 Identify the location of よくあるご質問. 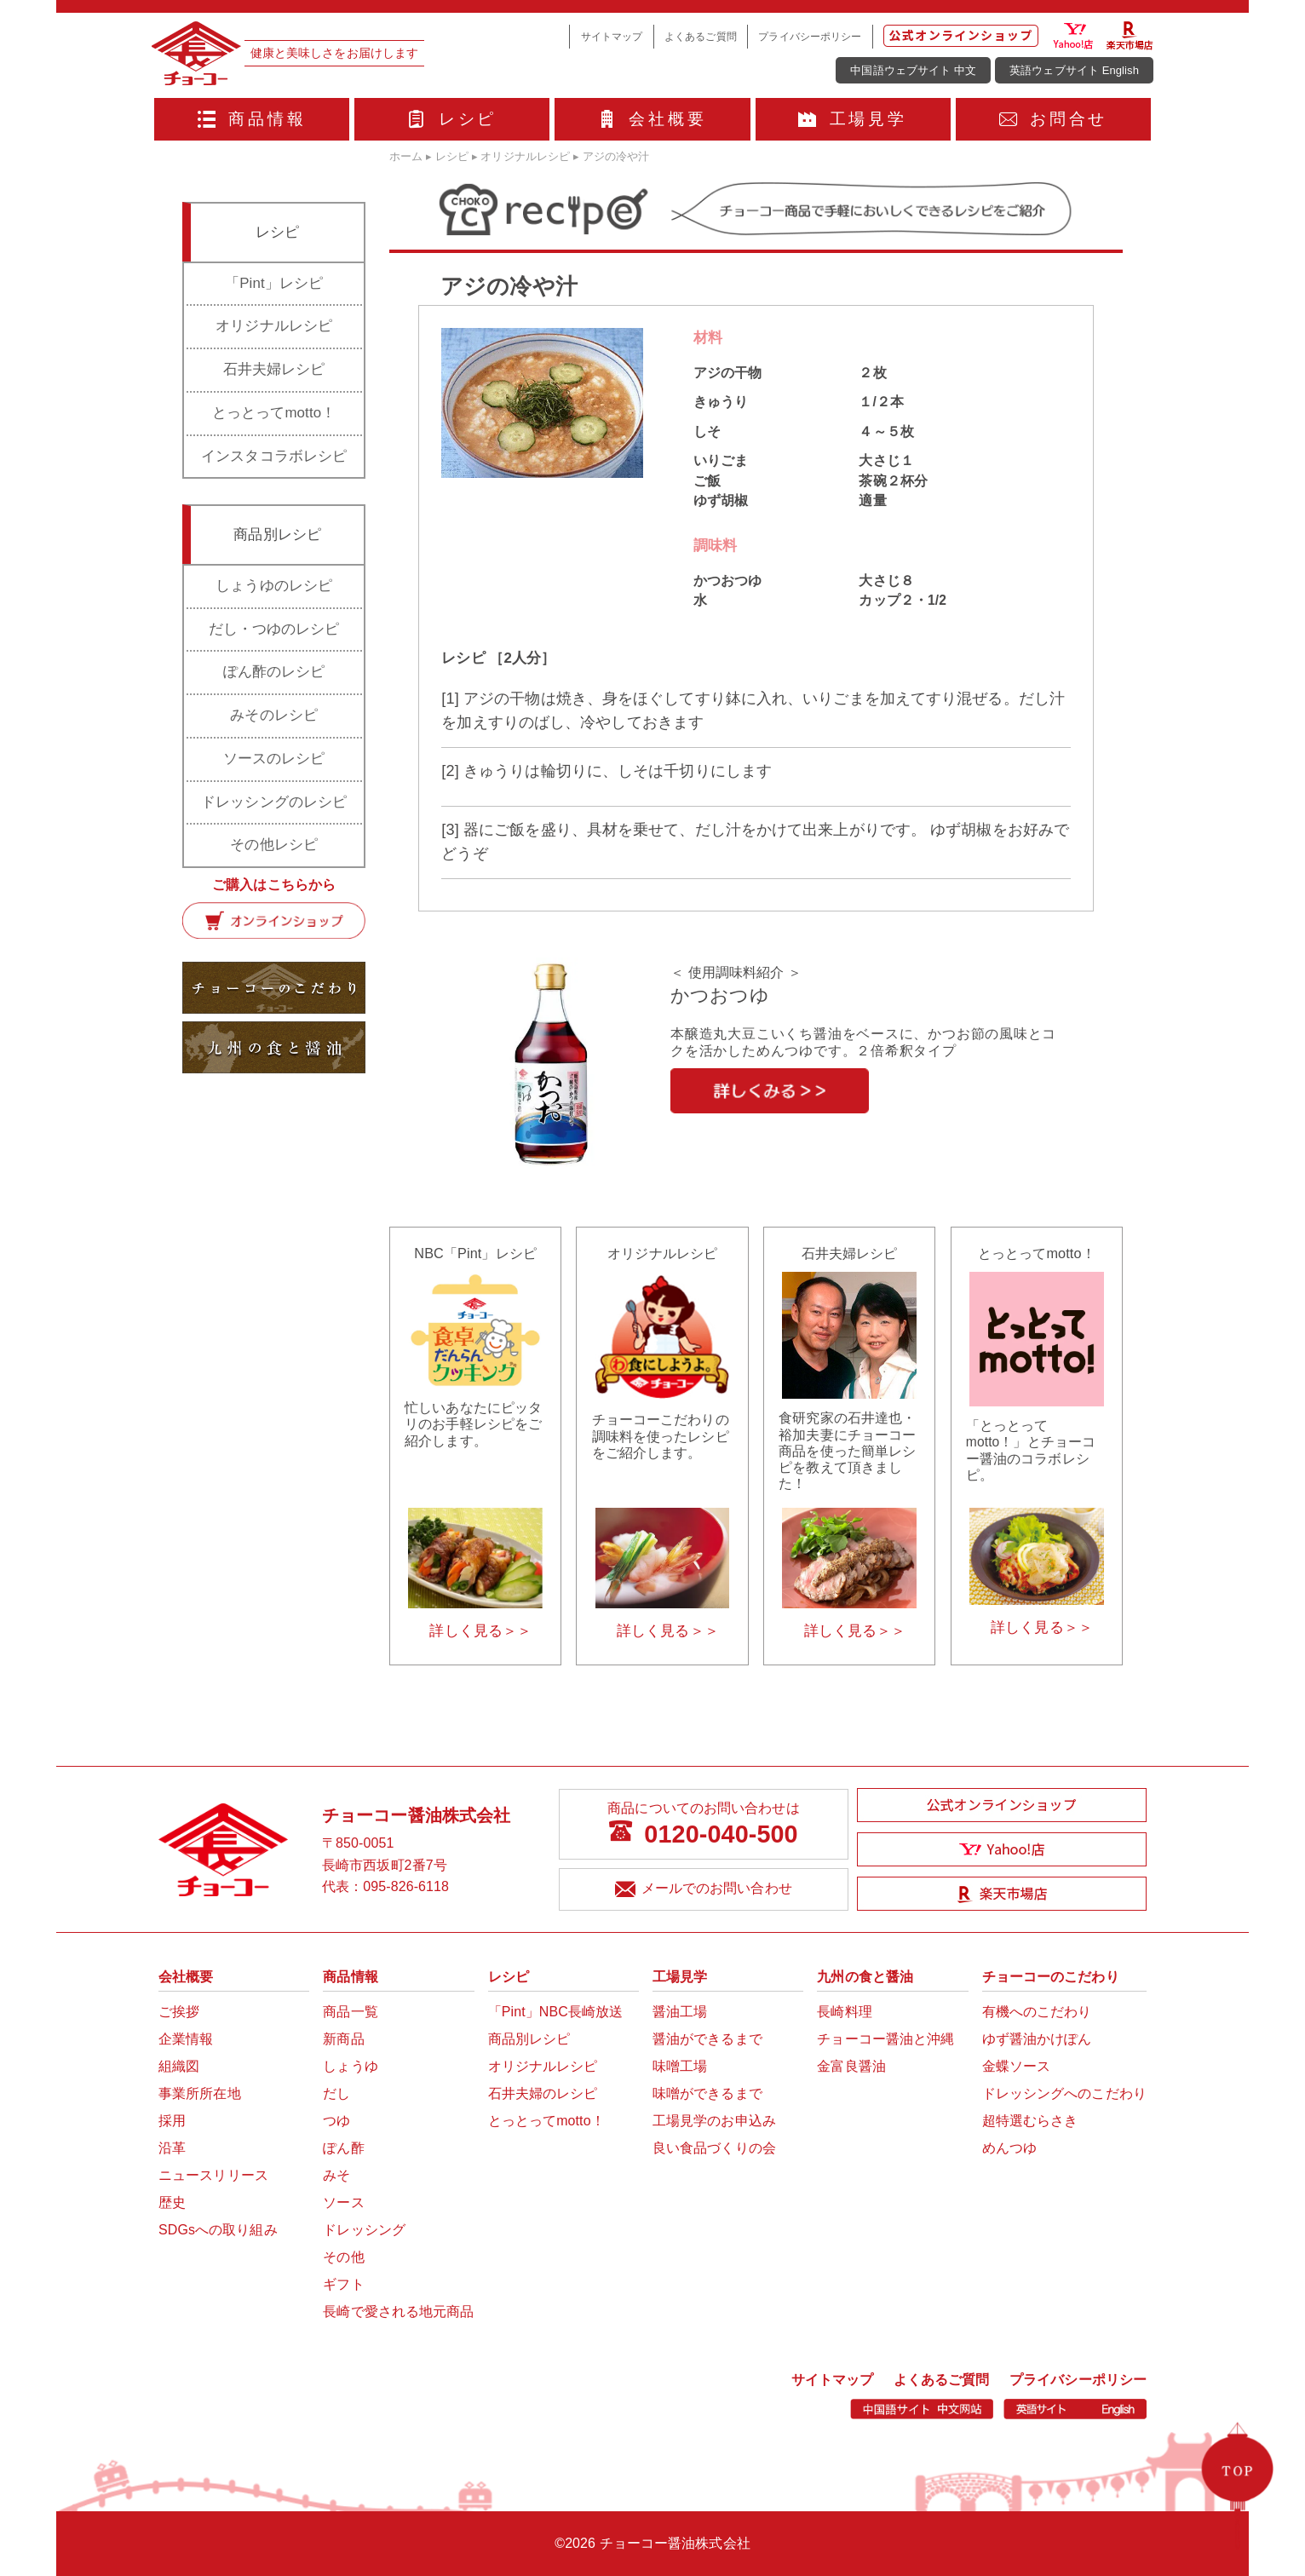
(700, 36).